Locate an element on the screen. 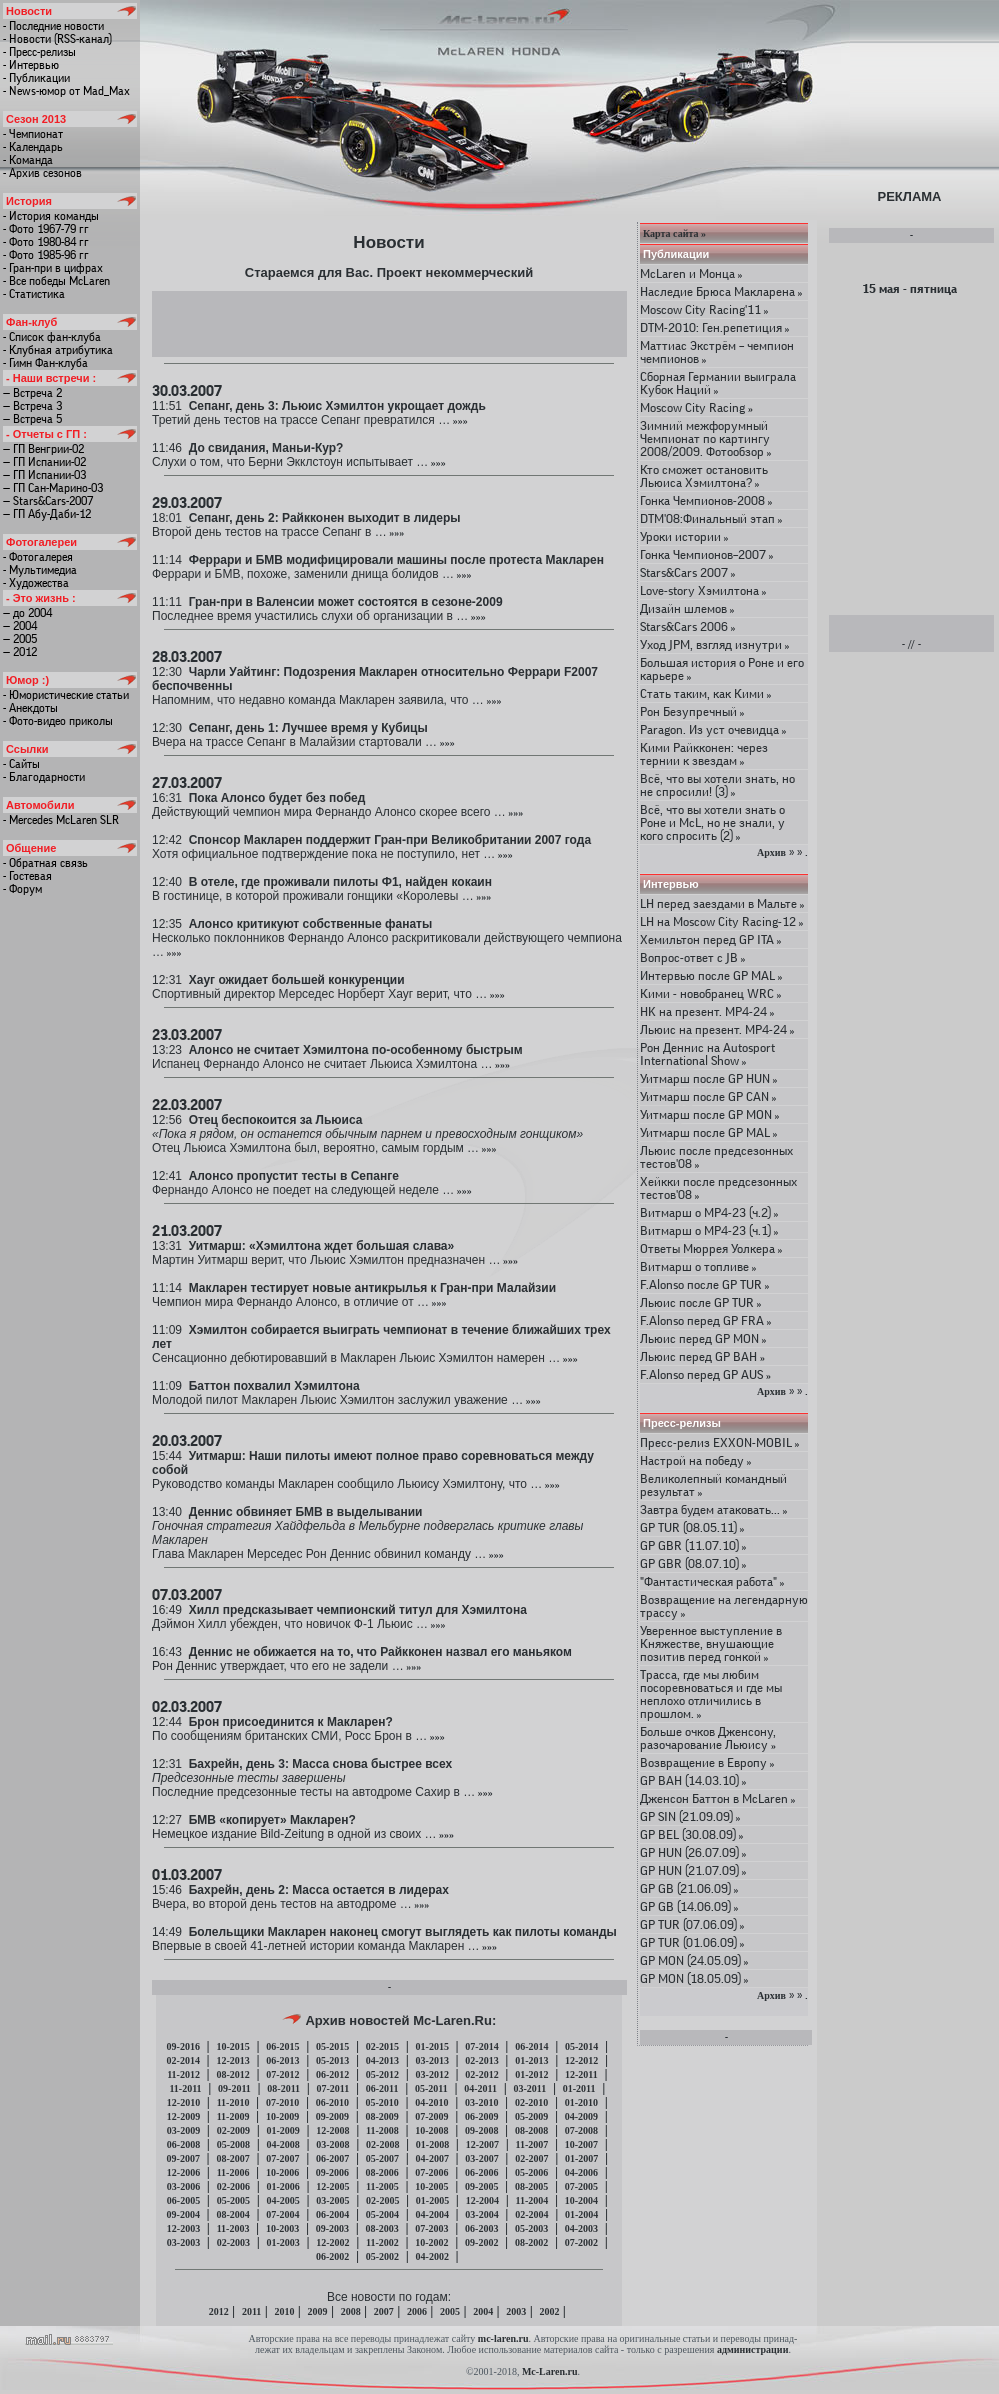 The height and width of the screenshot is (2394, 999). 01-2011 is located at coordinates (579, 2088).